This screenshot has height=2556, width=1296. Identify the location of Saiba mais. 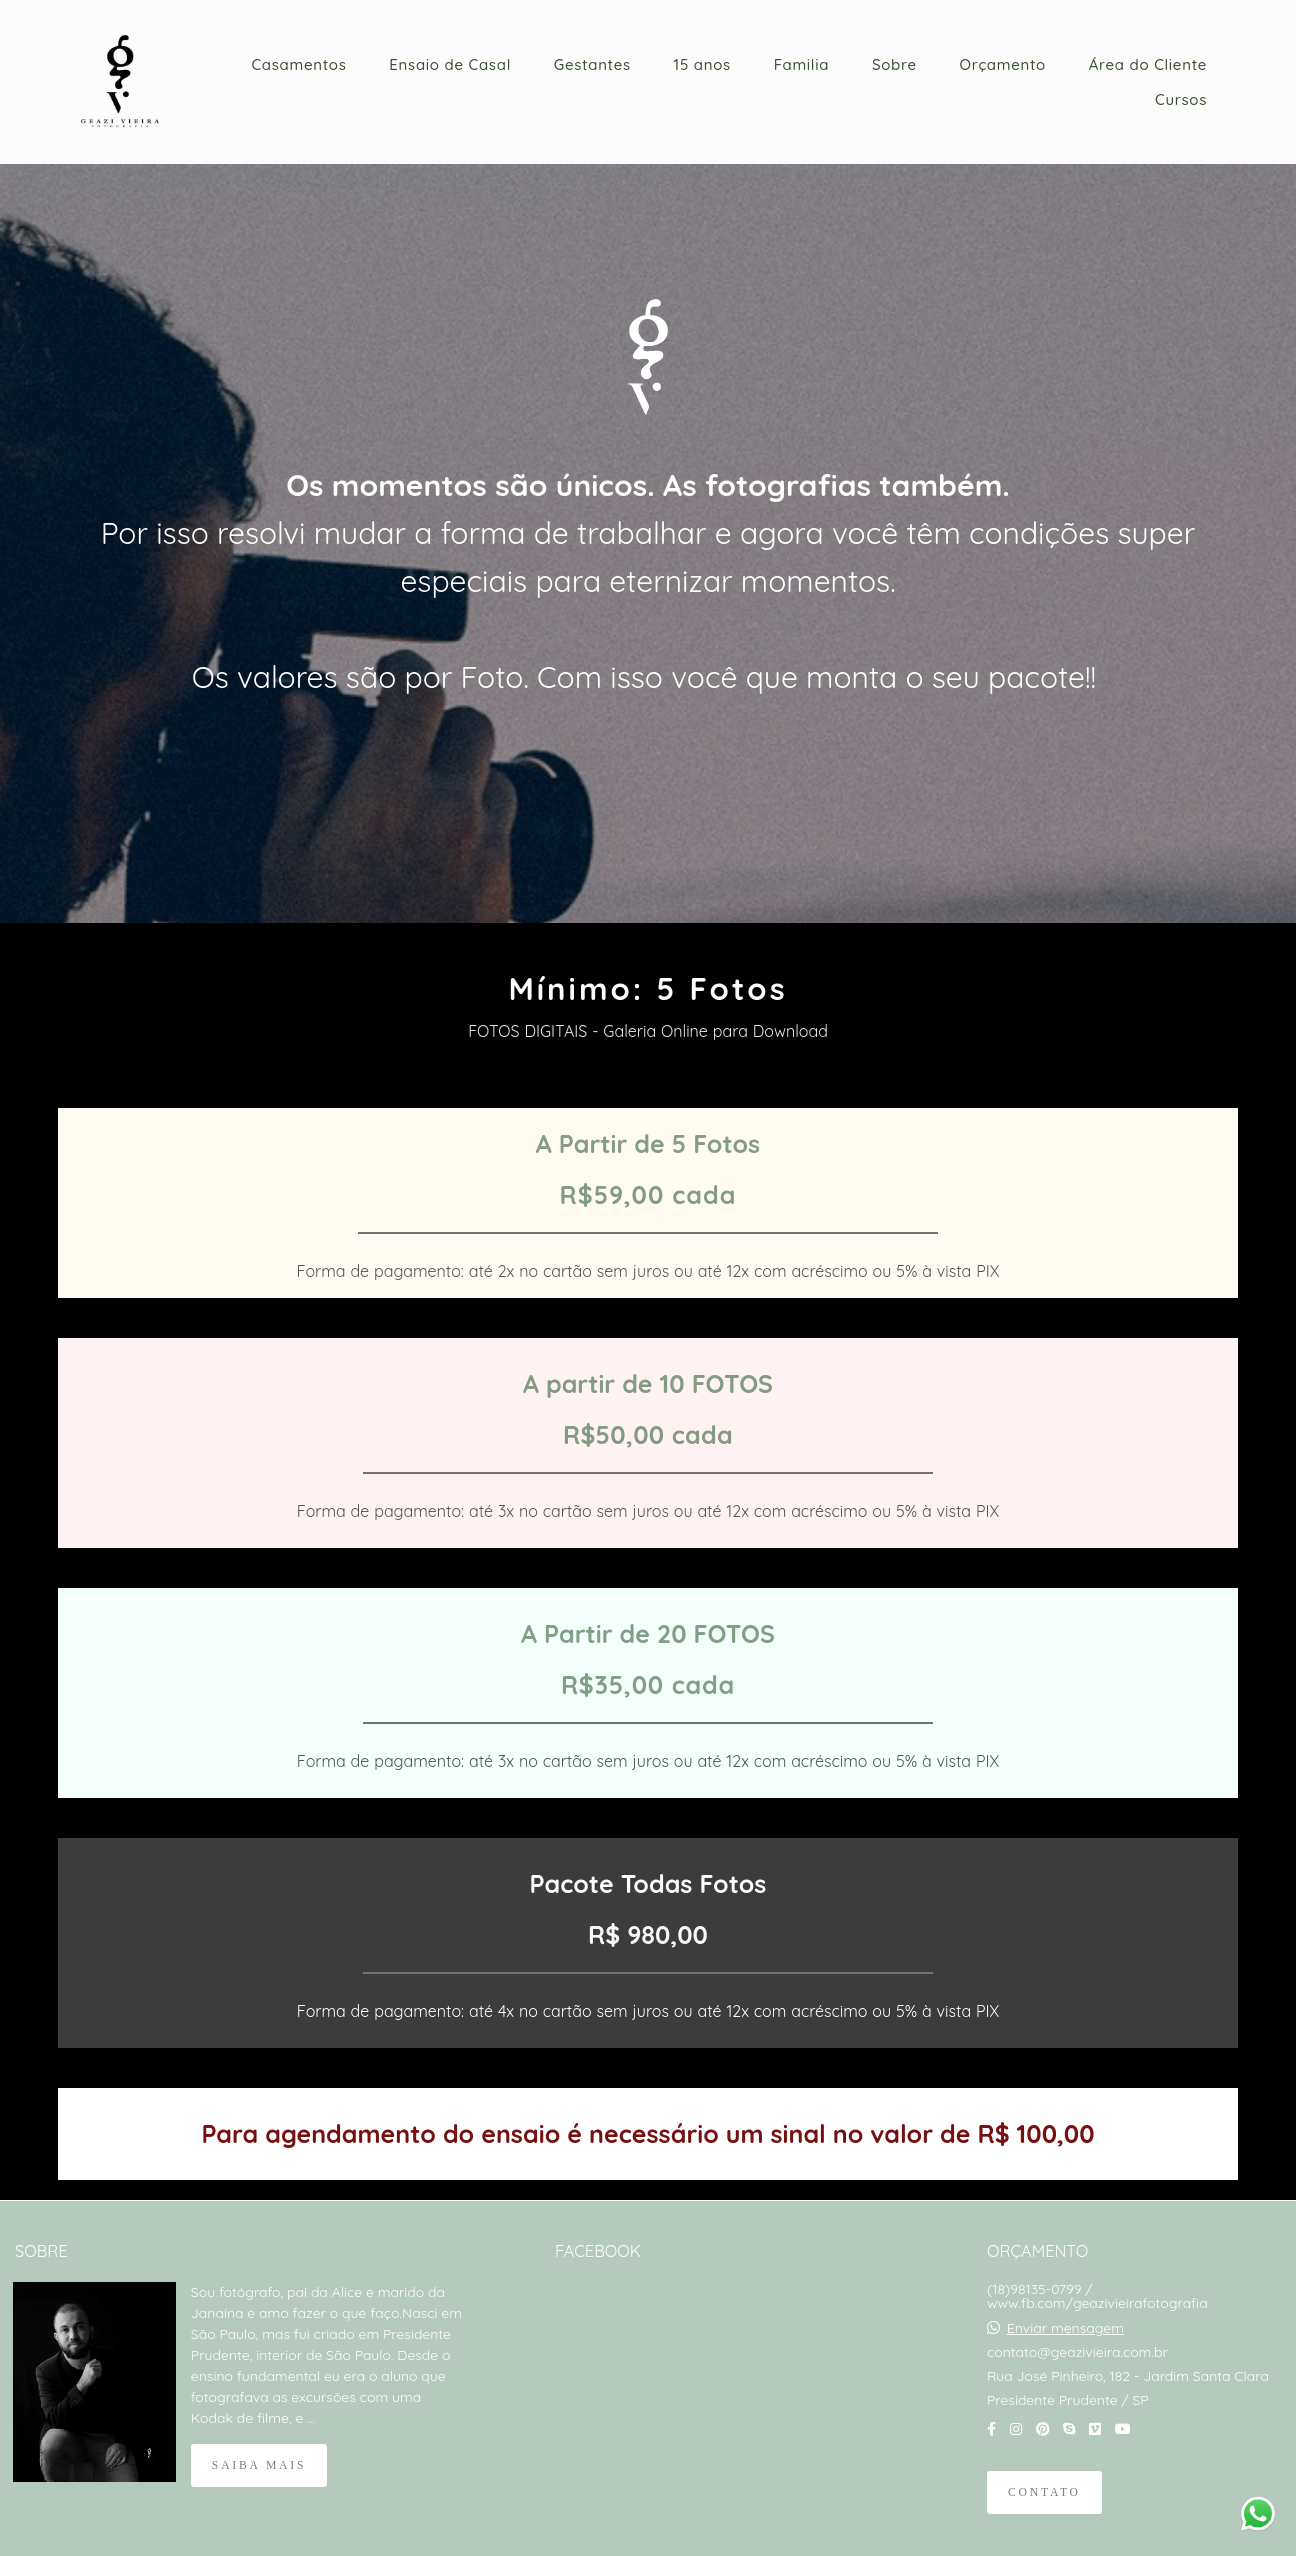
(259, 2465).